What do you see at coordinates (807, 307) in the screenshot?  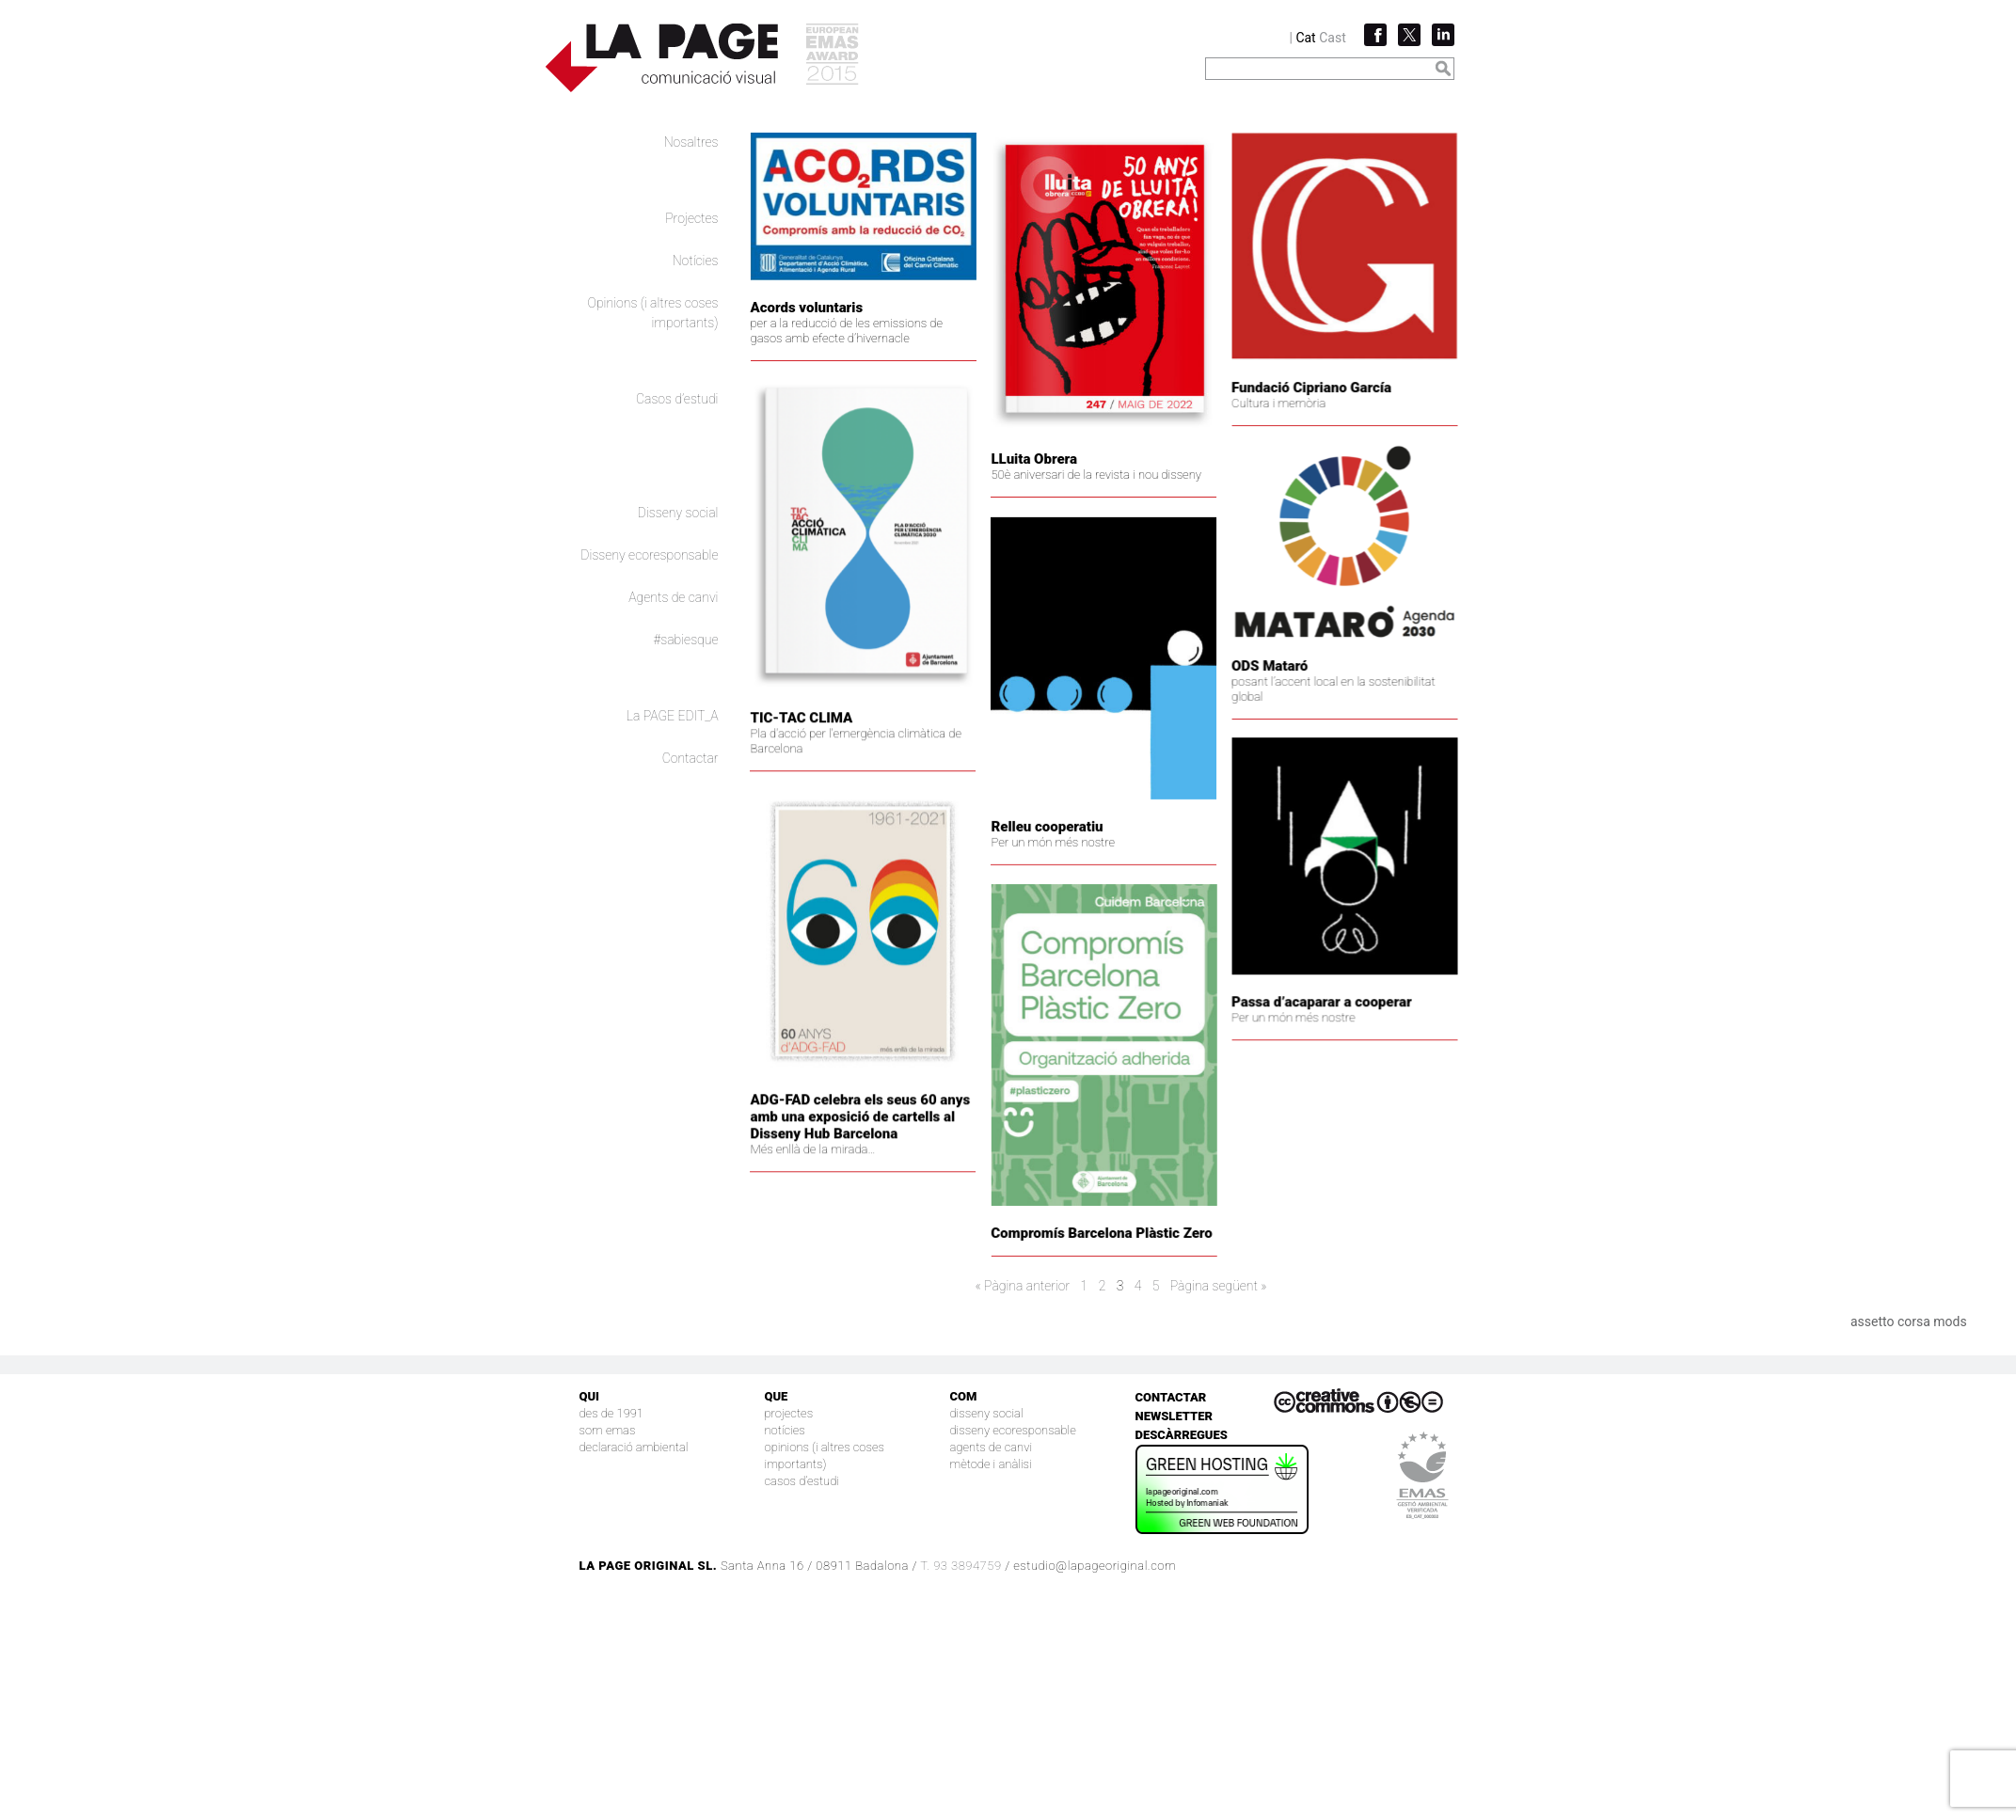 I see `Acords voluntaris` at bounding box center [807, 307].